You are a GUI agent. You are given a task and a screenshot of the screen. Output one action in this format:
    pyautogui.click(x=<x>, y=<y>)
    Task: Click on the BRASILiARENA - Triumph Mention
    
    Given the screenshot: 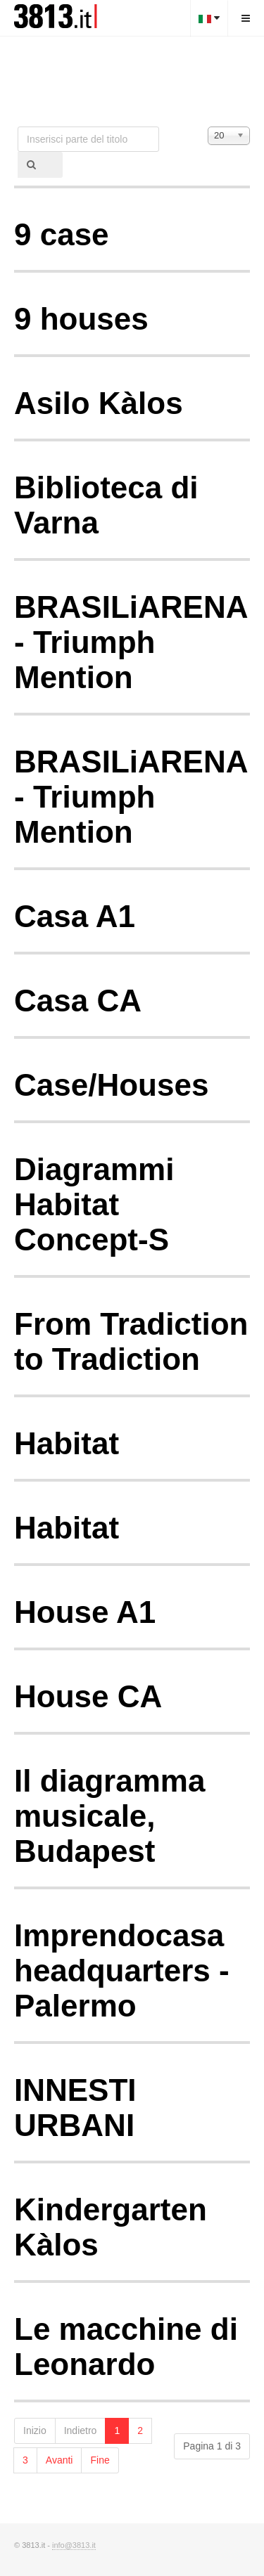 What is the action you would take?
    pyautogui.click(x=130, y=642)
    